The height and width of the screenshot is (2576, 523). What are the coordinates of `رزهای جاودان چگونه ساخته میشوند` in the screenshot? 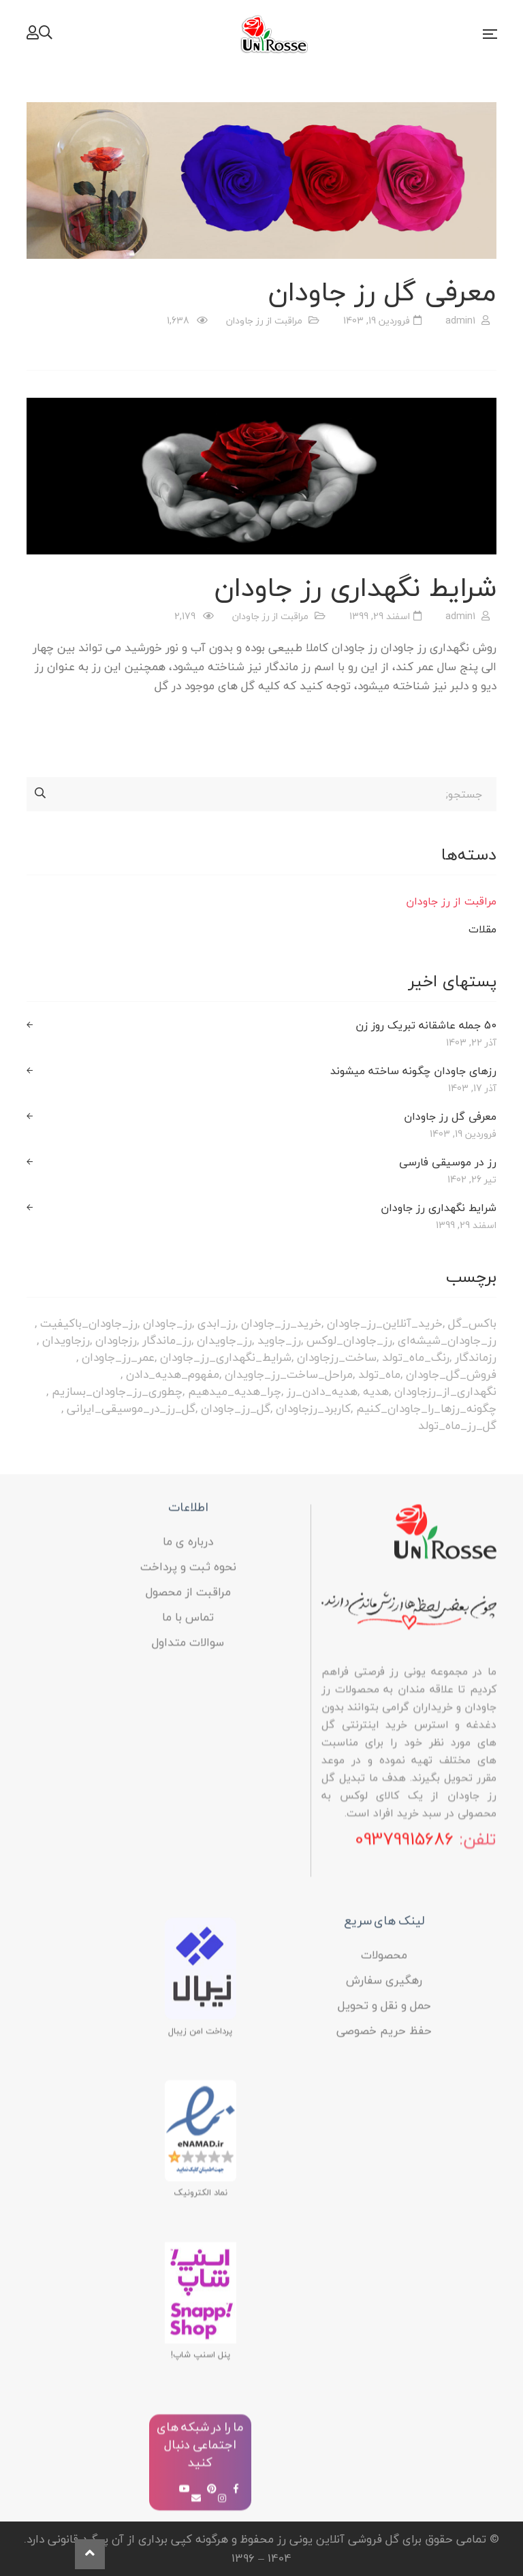 It's located at (413, 1070).